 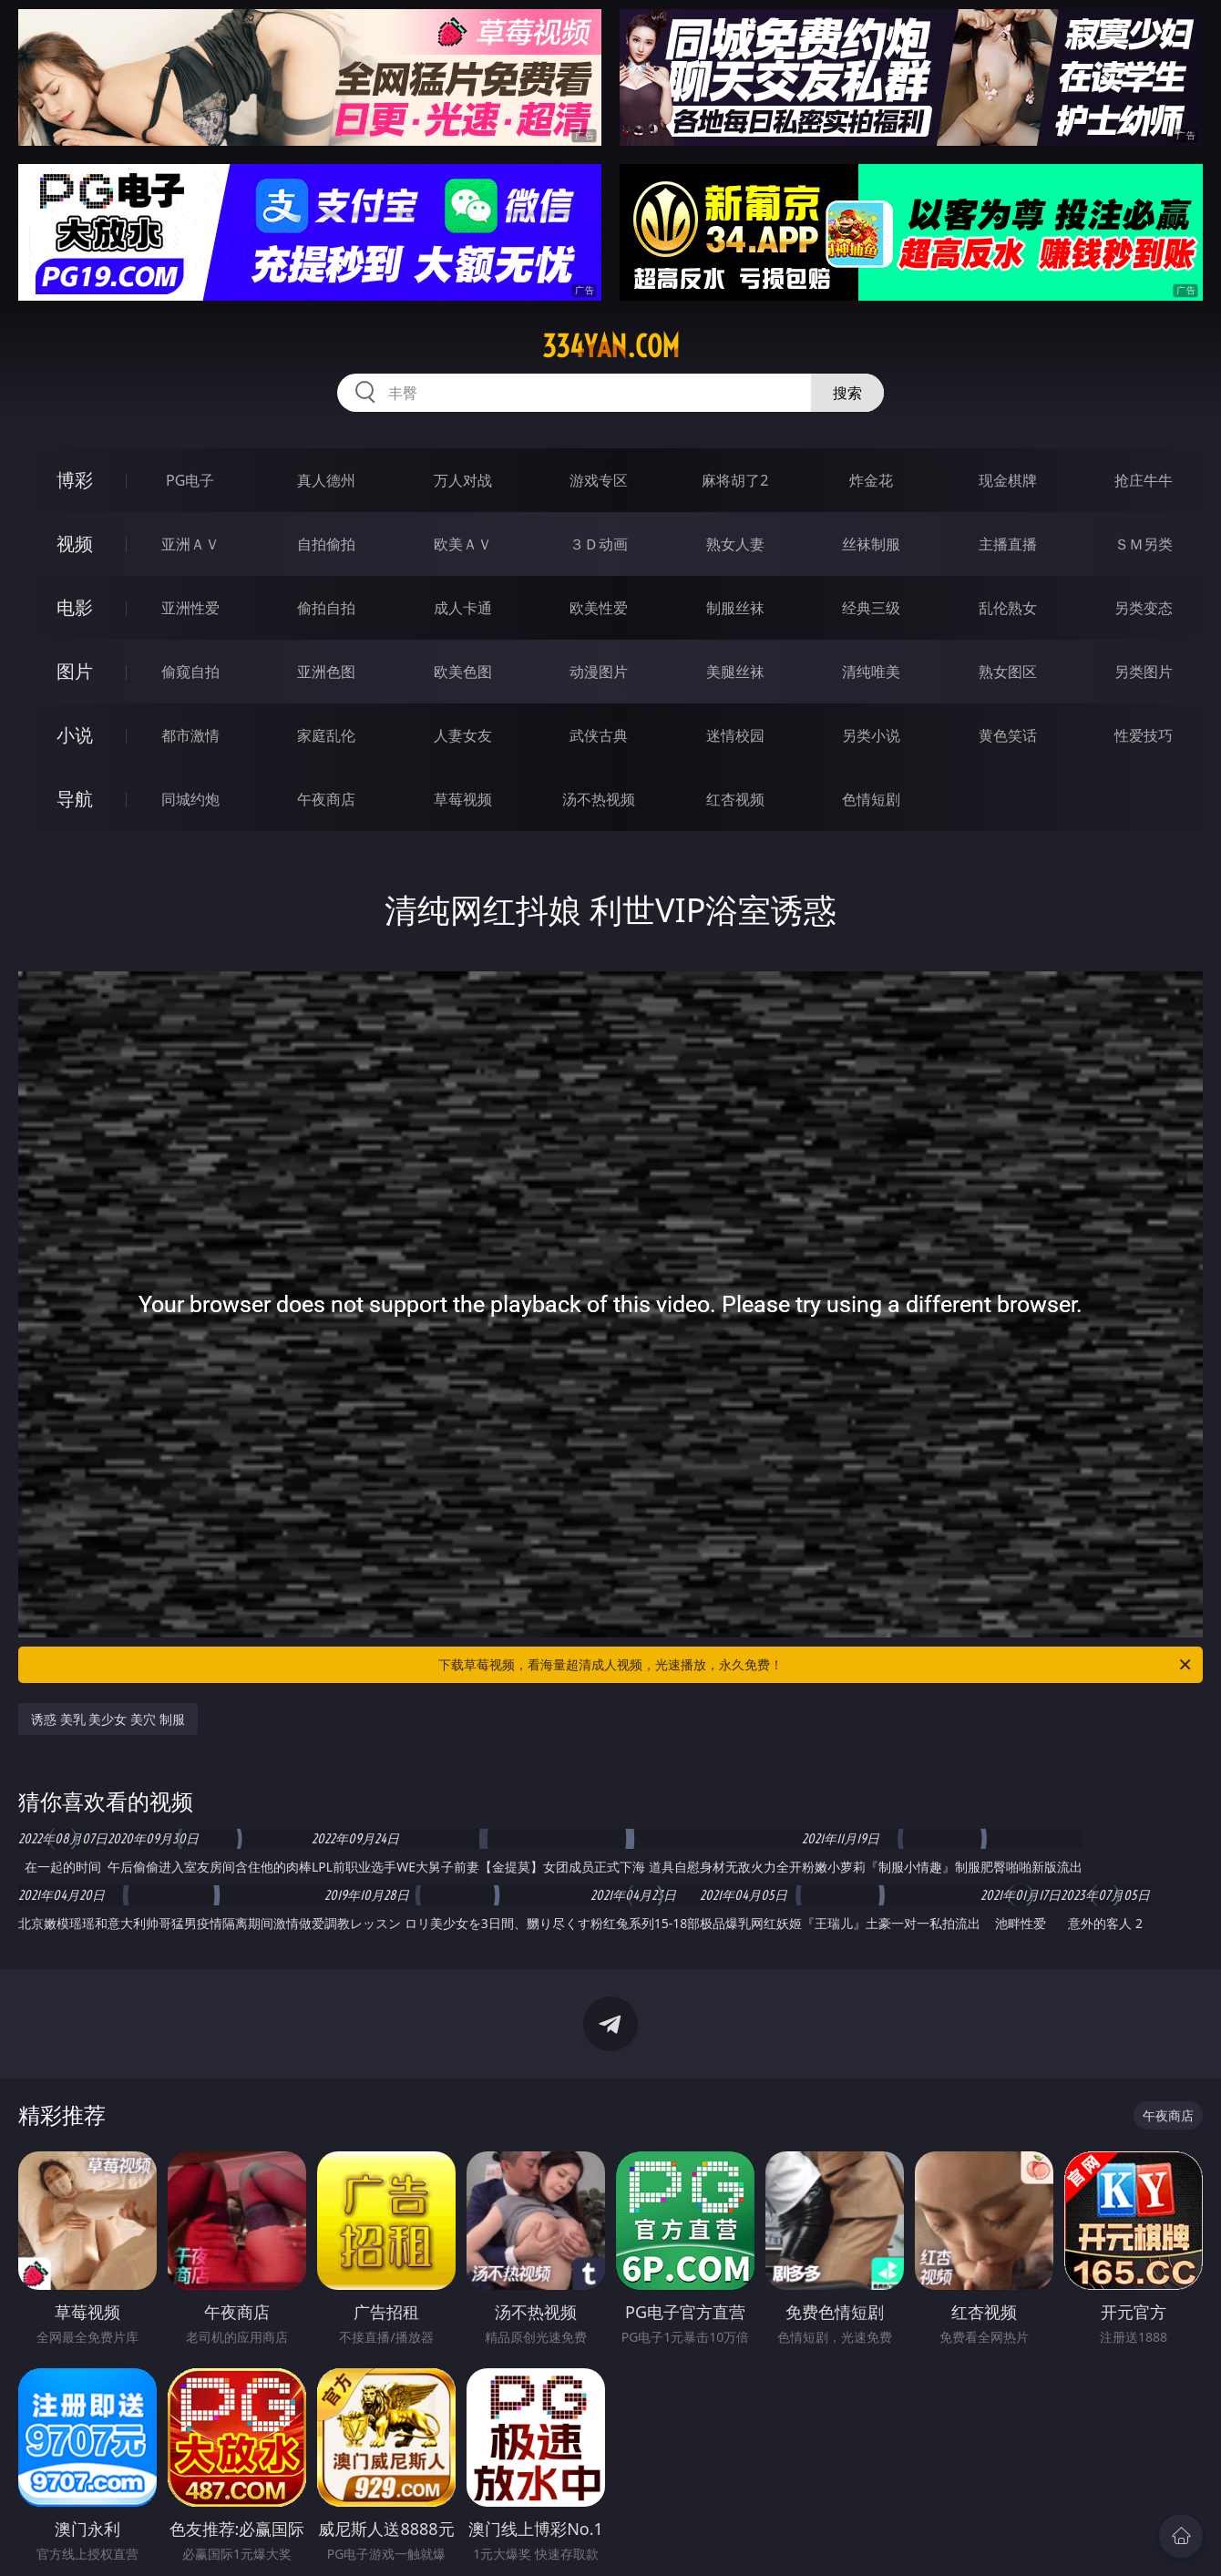 What do you see at coordinates (1143, 608) in the screenshot?
I see `另类变态` at bounding box center [1143, 608].